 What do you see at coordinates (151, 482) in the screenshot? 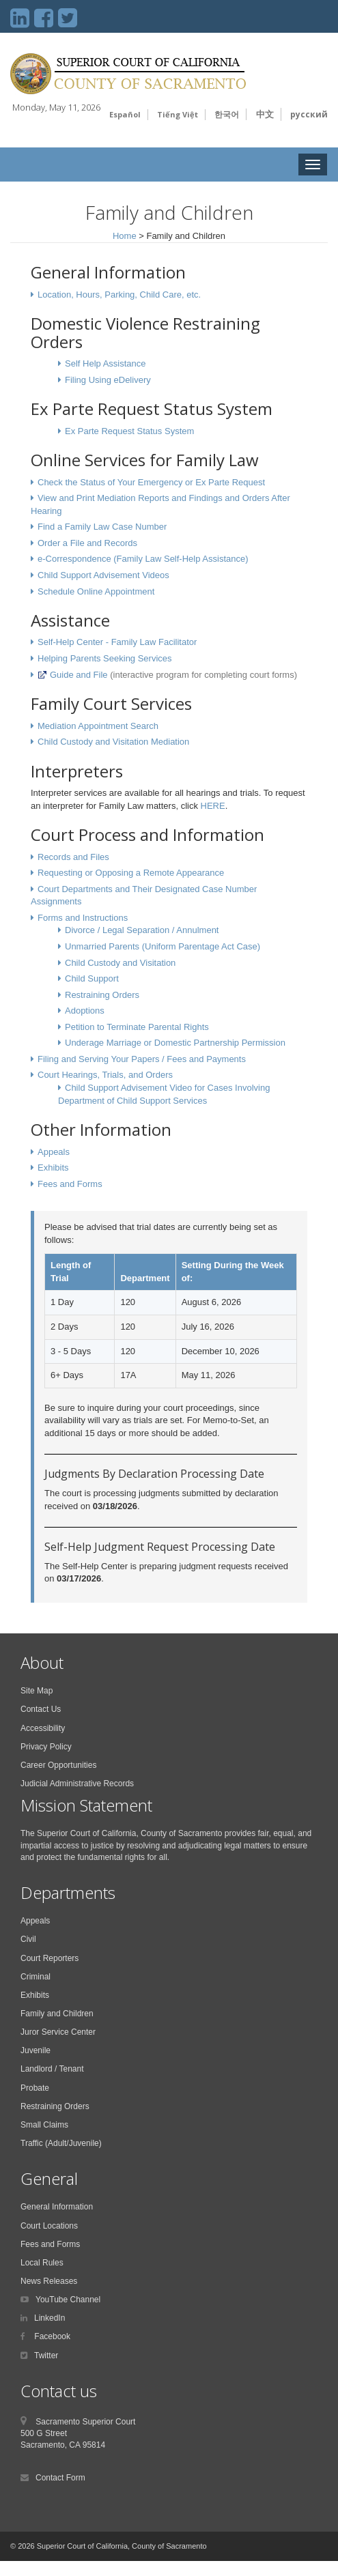
I see `Check the Status of Your Emergency or Ex Parte Request` at bounding box center [151, 482].